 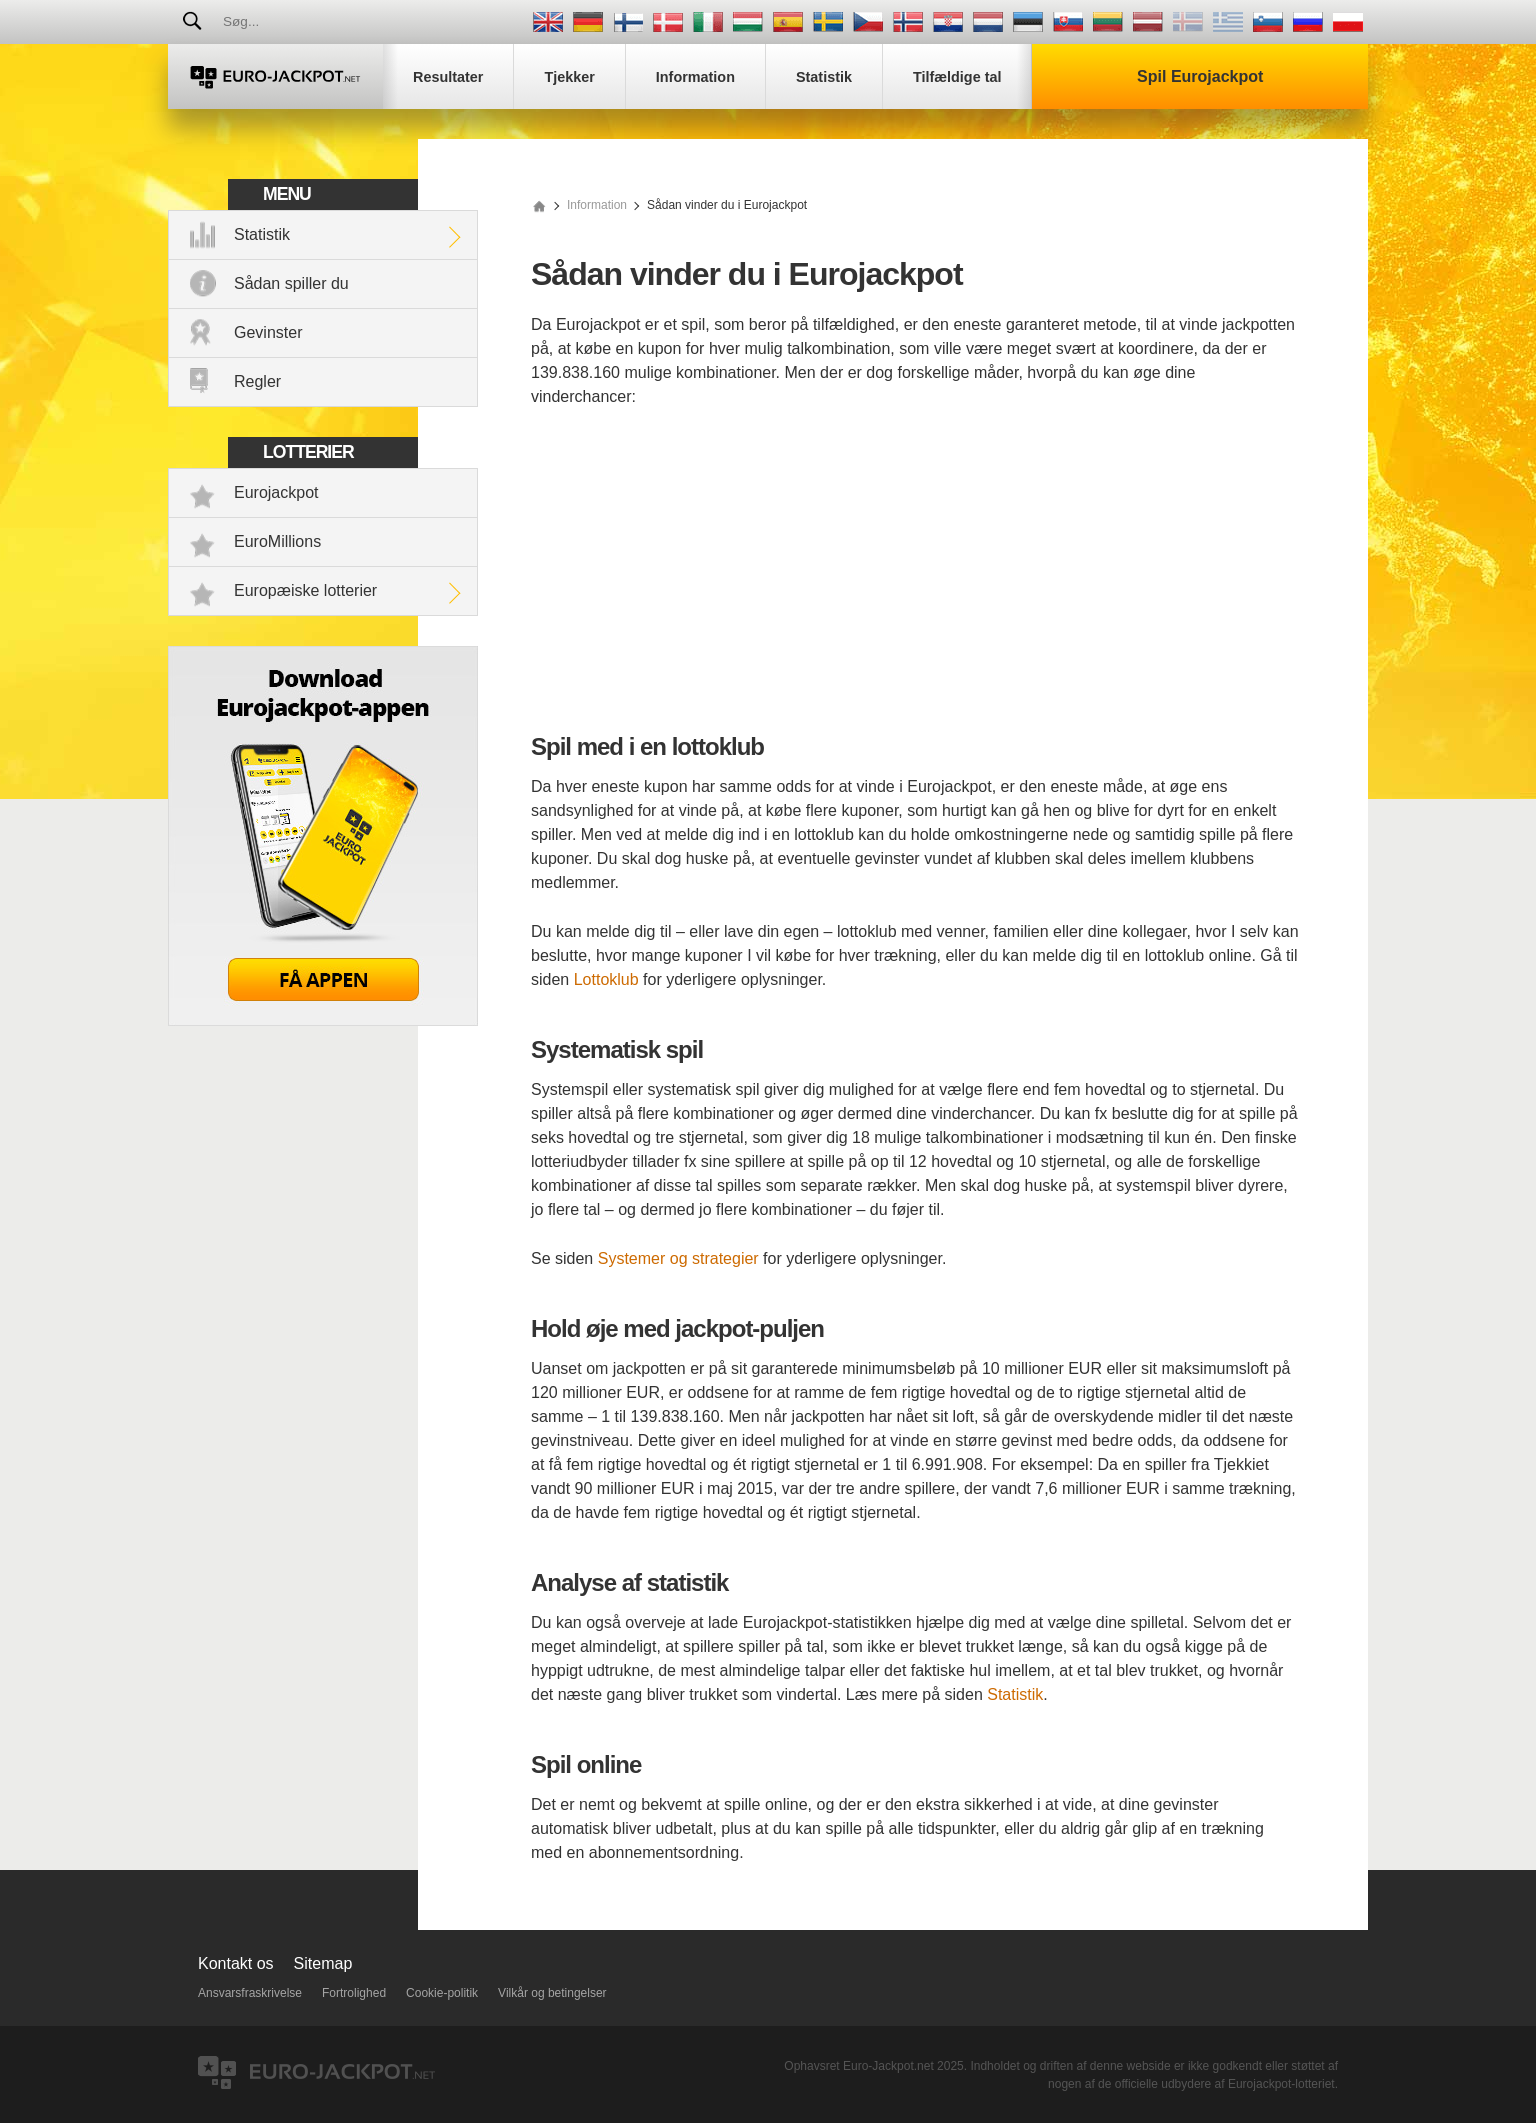 I want to click on Sitemap, so click(x=323, y=1963).